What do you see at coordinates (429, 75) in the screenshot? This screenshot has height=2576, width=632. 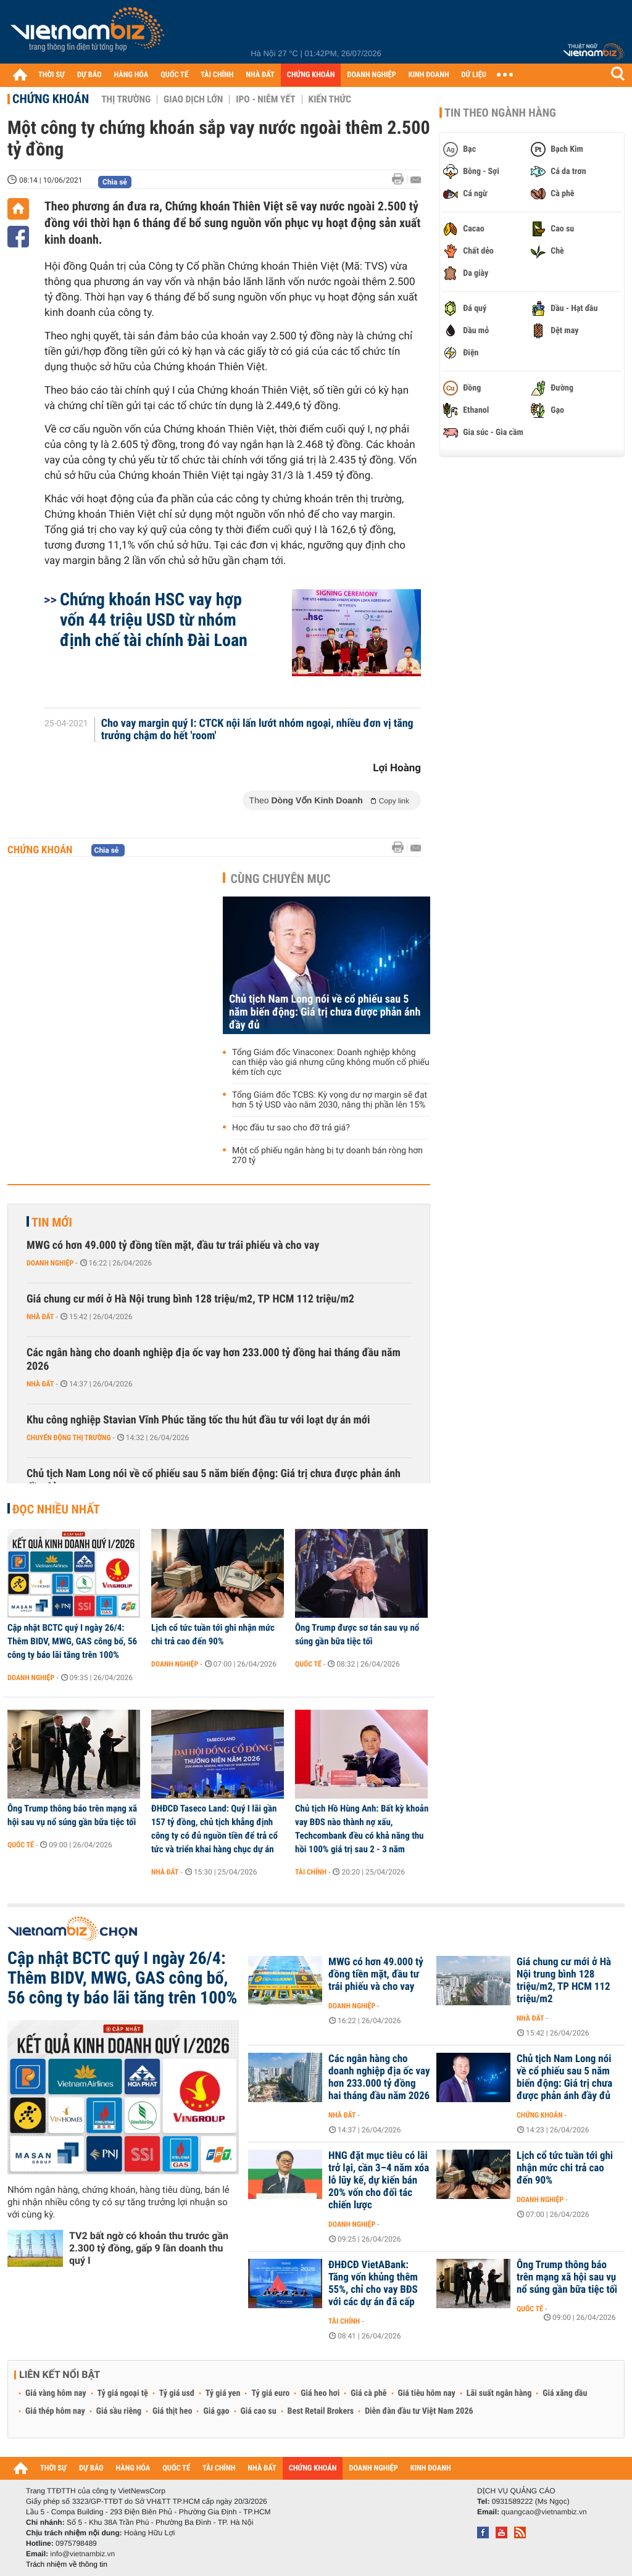 I see `KINH DOANH` at bounding box center [429, 75].